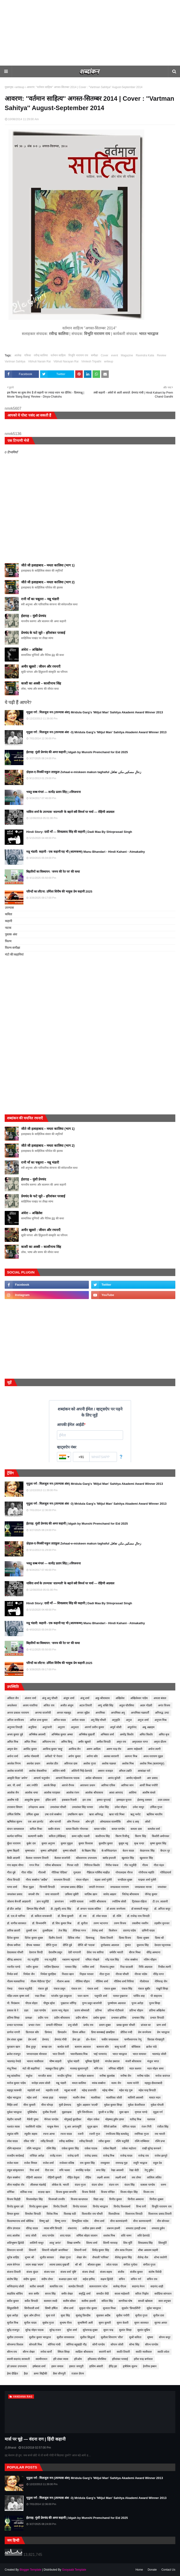 The image size is (180, 2576). What do you see at coordinates (85, 1705) in the screenshot?
I see `अटल तिवारी` at bounding box center [85, 1705].